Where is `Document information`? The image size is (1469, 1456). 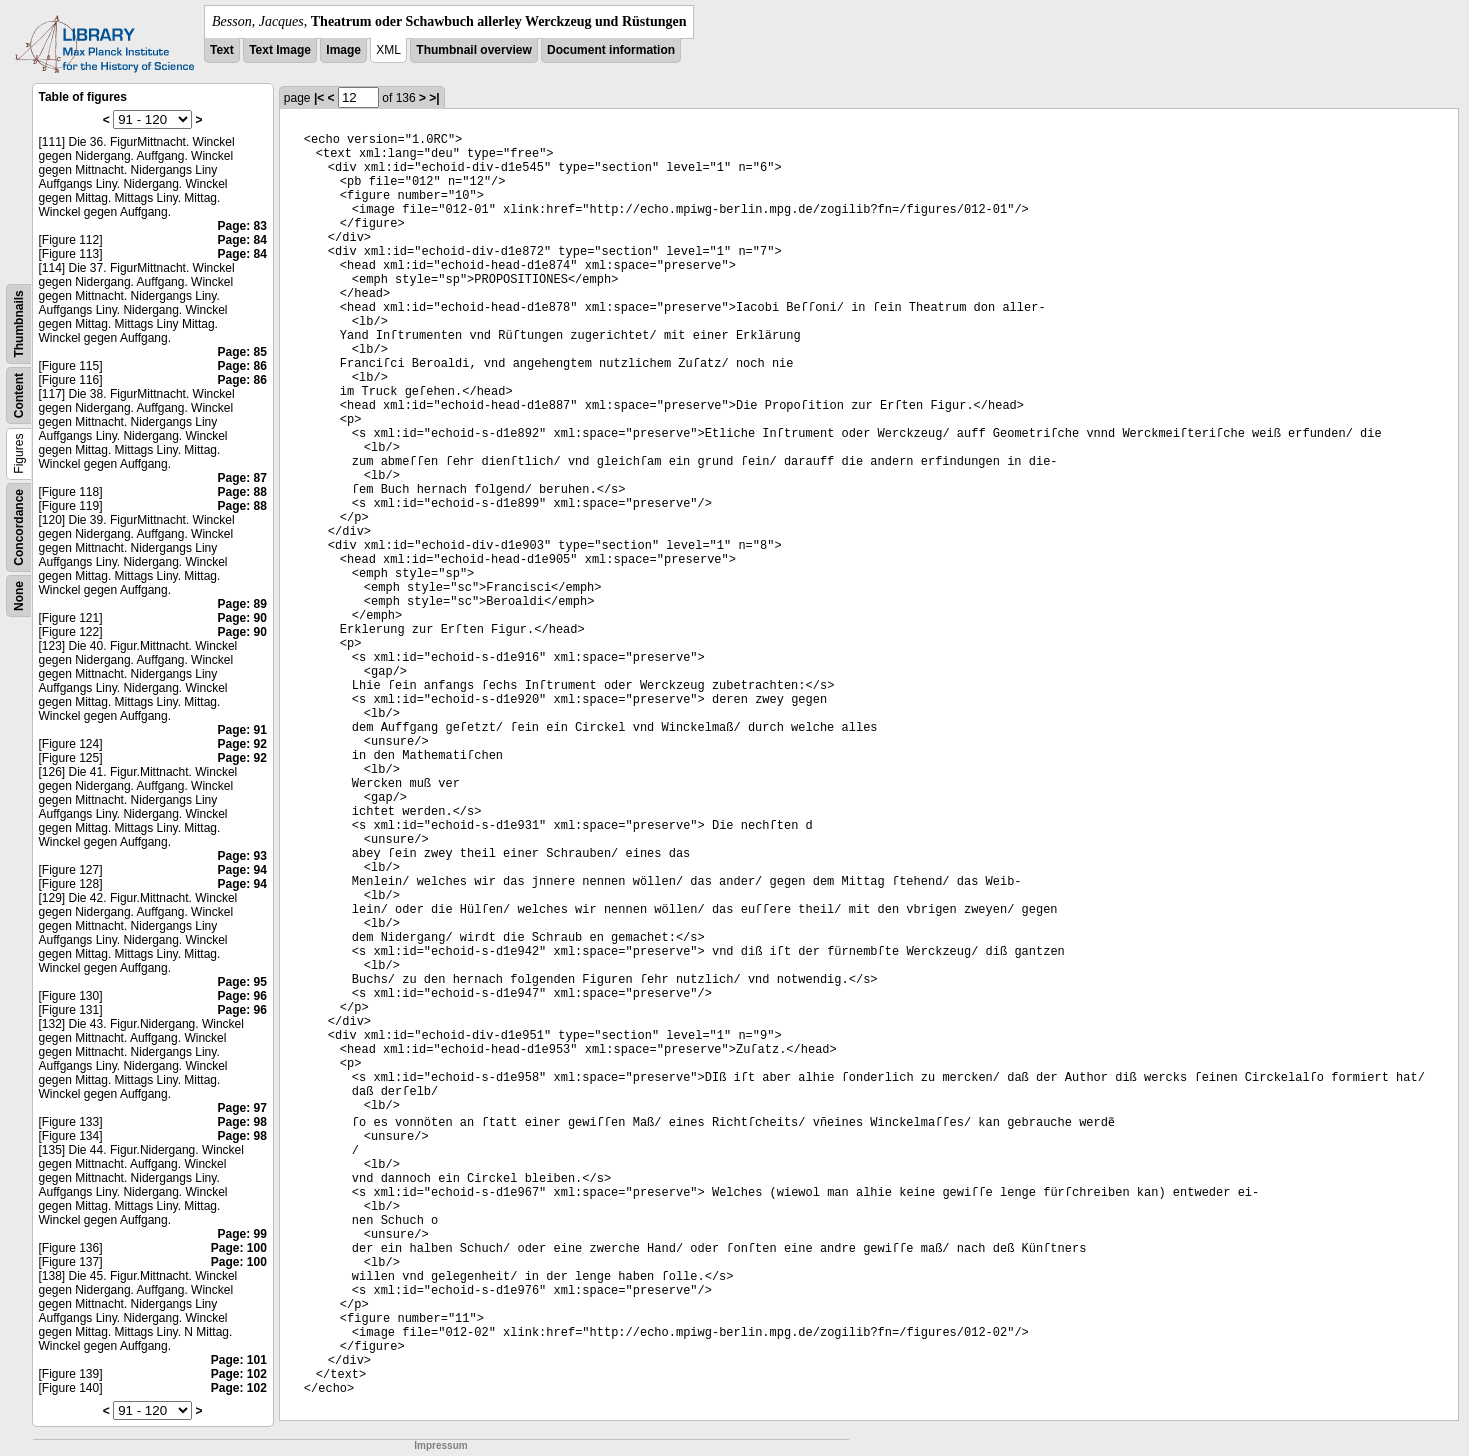
Document information is located at coordinates (611, 50).